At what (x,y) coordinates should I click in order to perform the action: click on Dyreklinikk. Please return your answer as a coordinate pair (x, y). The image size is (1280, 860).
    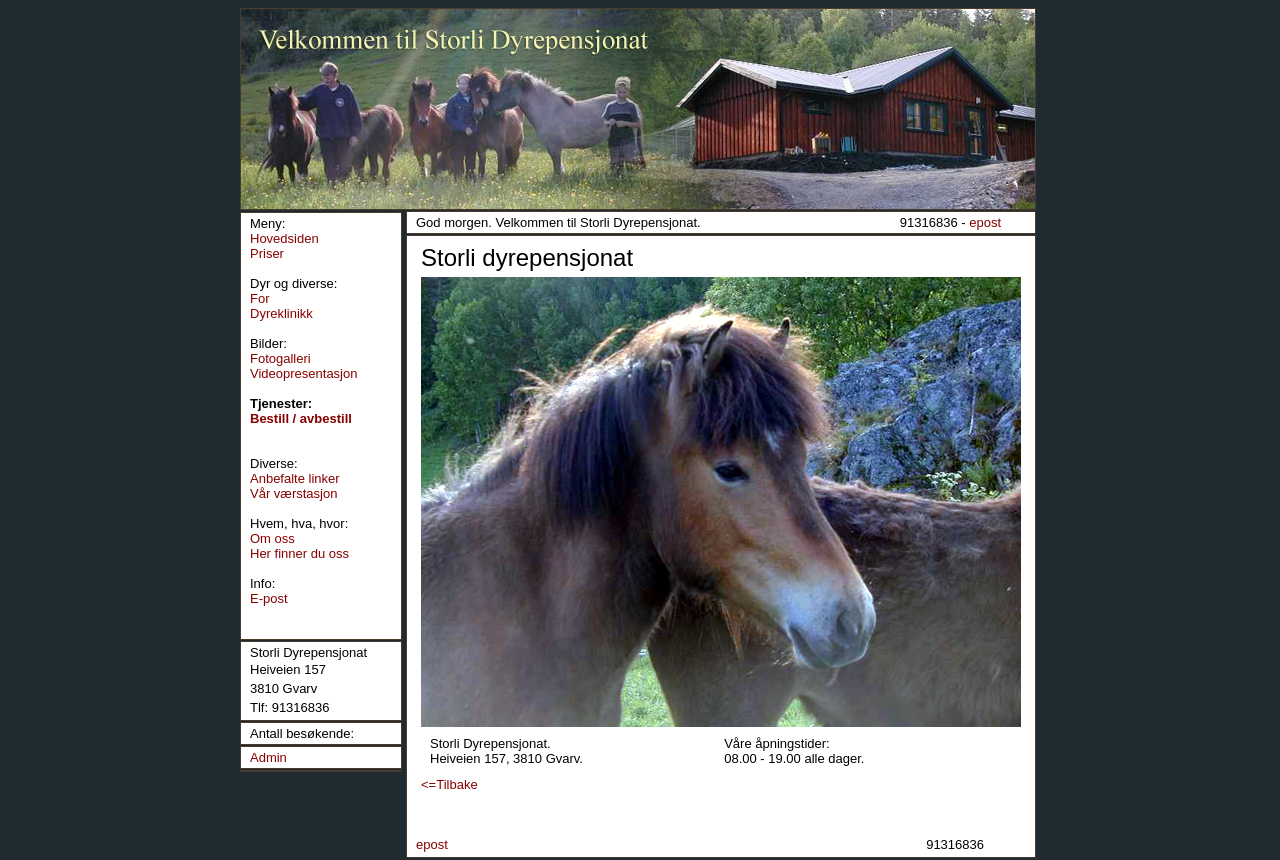
    Looking at the image, I should click on (281, 313).